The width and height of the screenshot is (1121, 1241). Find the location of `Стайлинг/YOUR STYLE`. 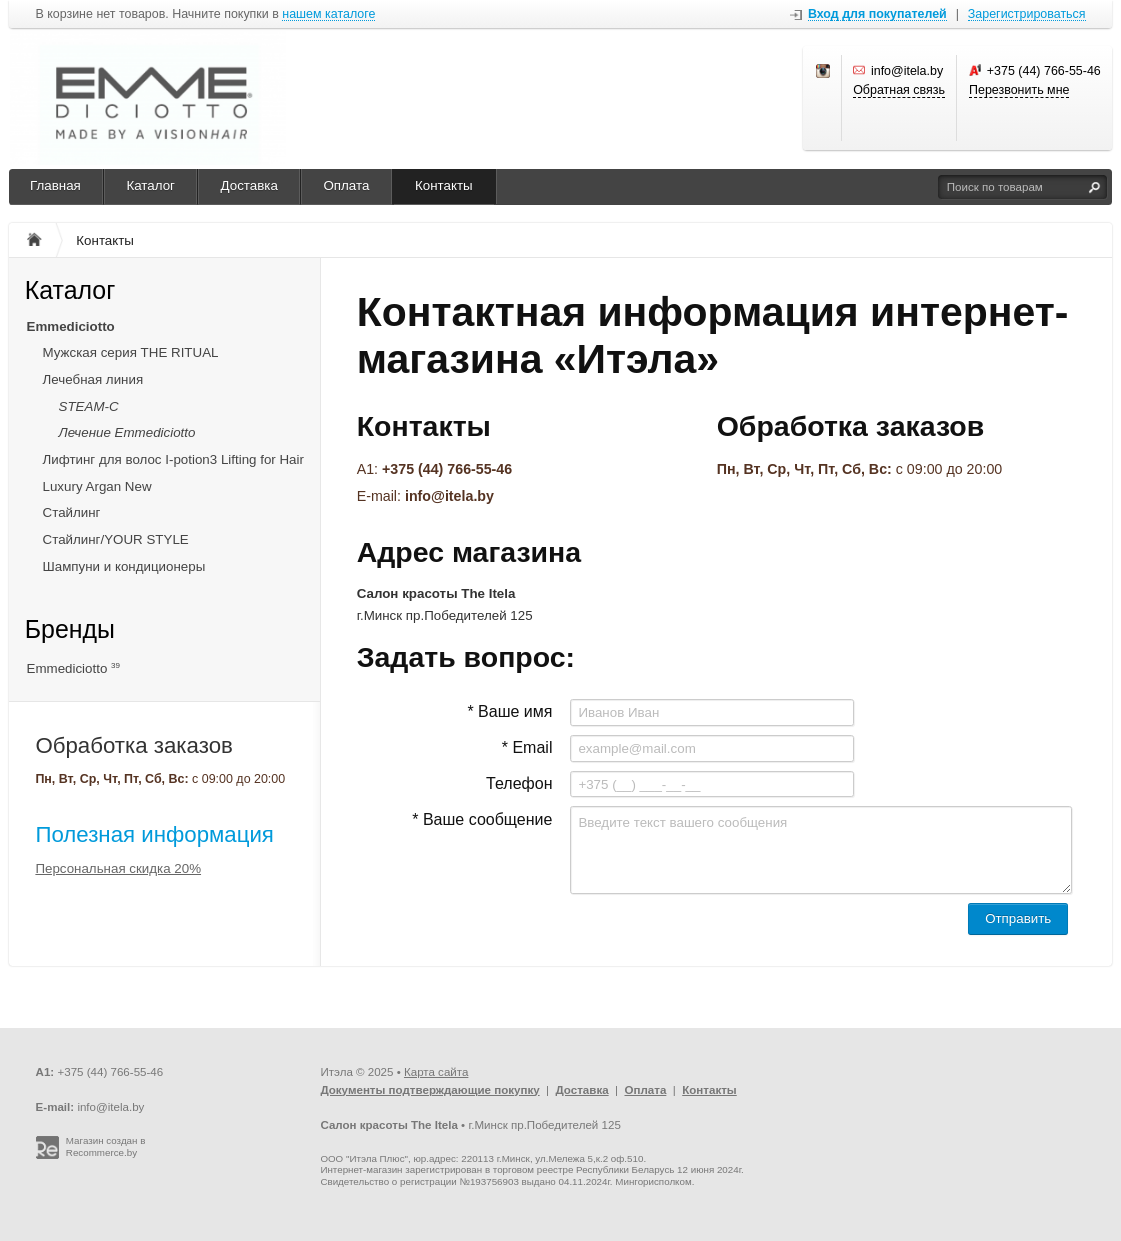

Стайлинг/YOUR STYLE is located at coordinates (116, 539).